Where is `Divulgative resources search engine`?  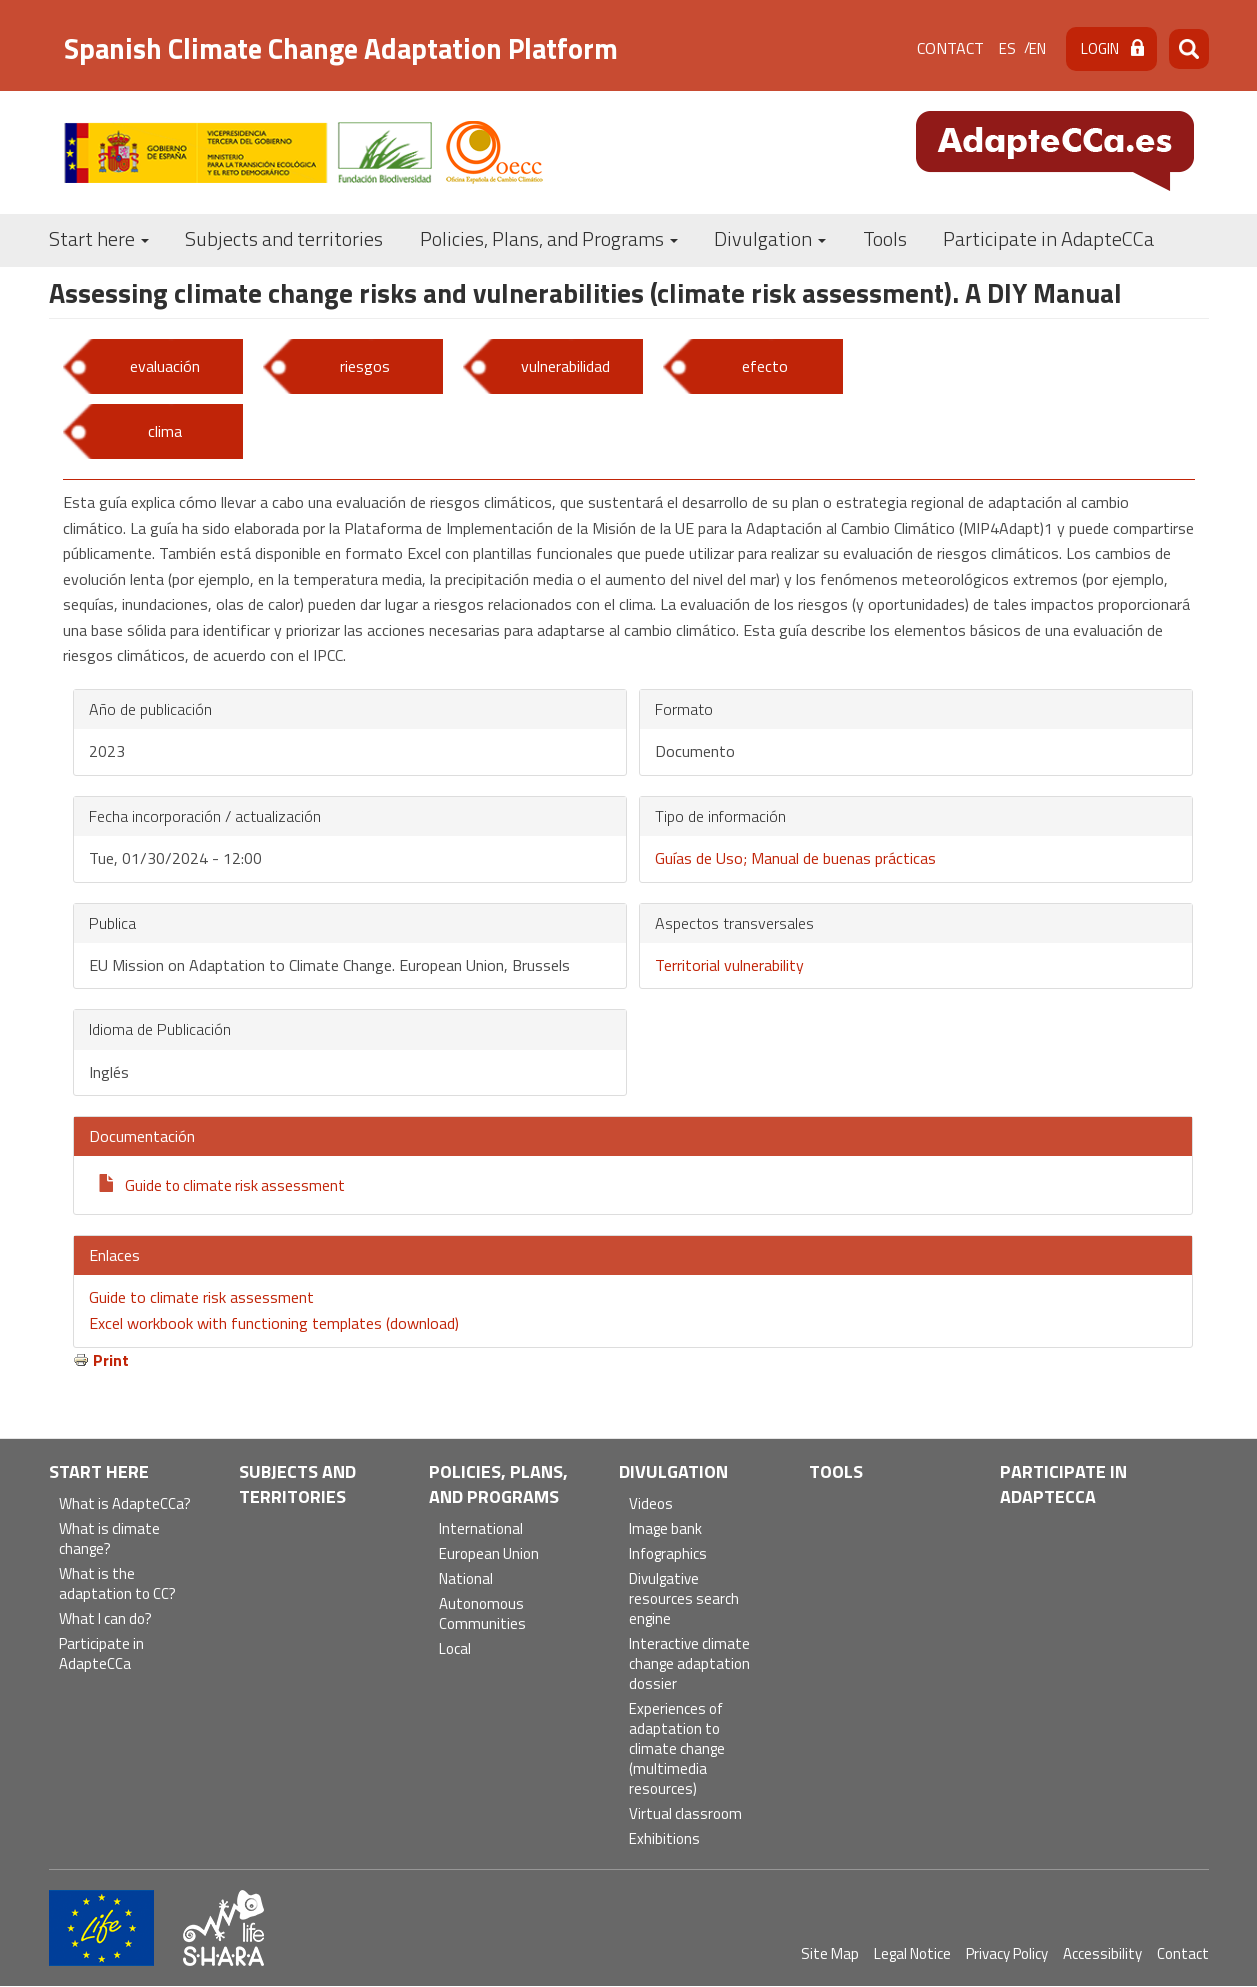 Divulgative resources search engine is located at coordinates (684, 1599).